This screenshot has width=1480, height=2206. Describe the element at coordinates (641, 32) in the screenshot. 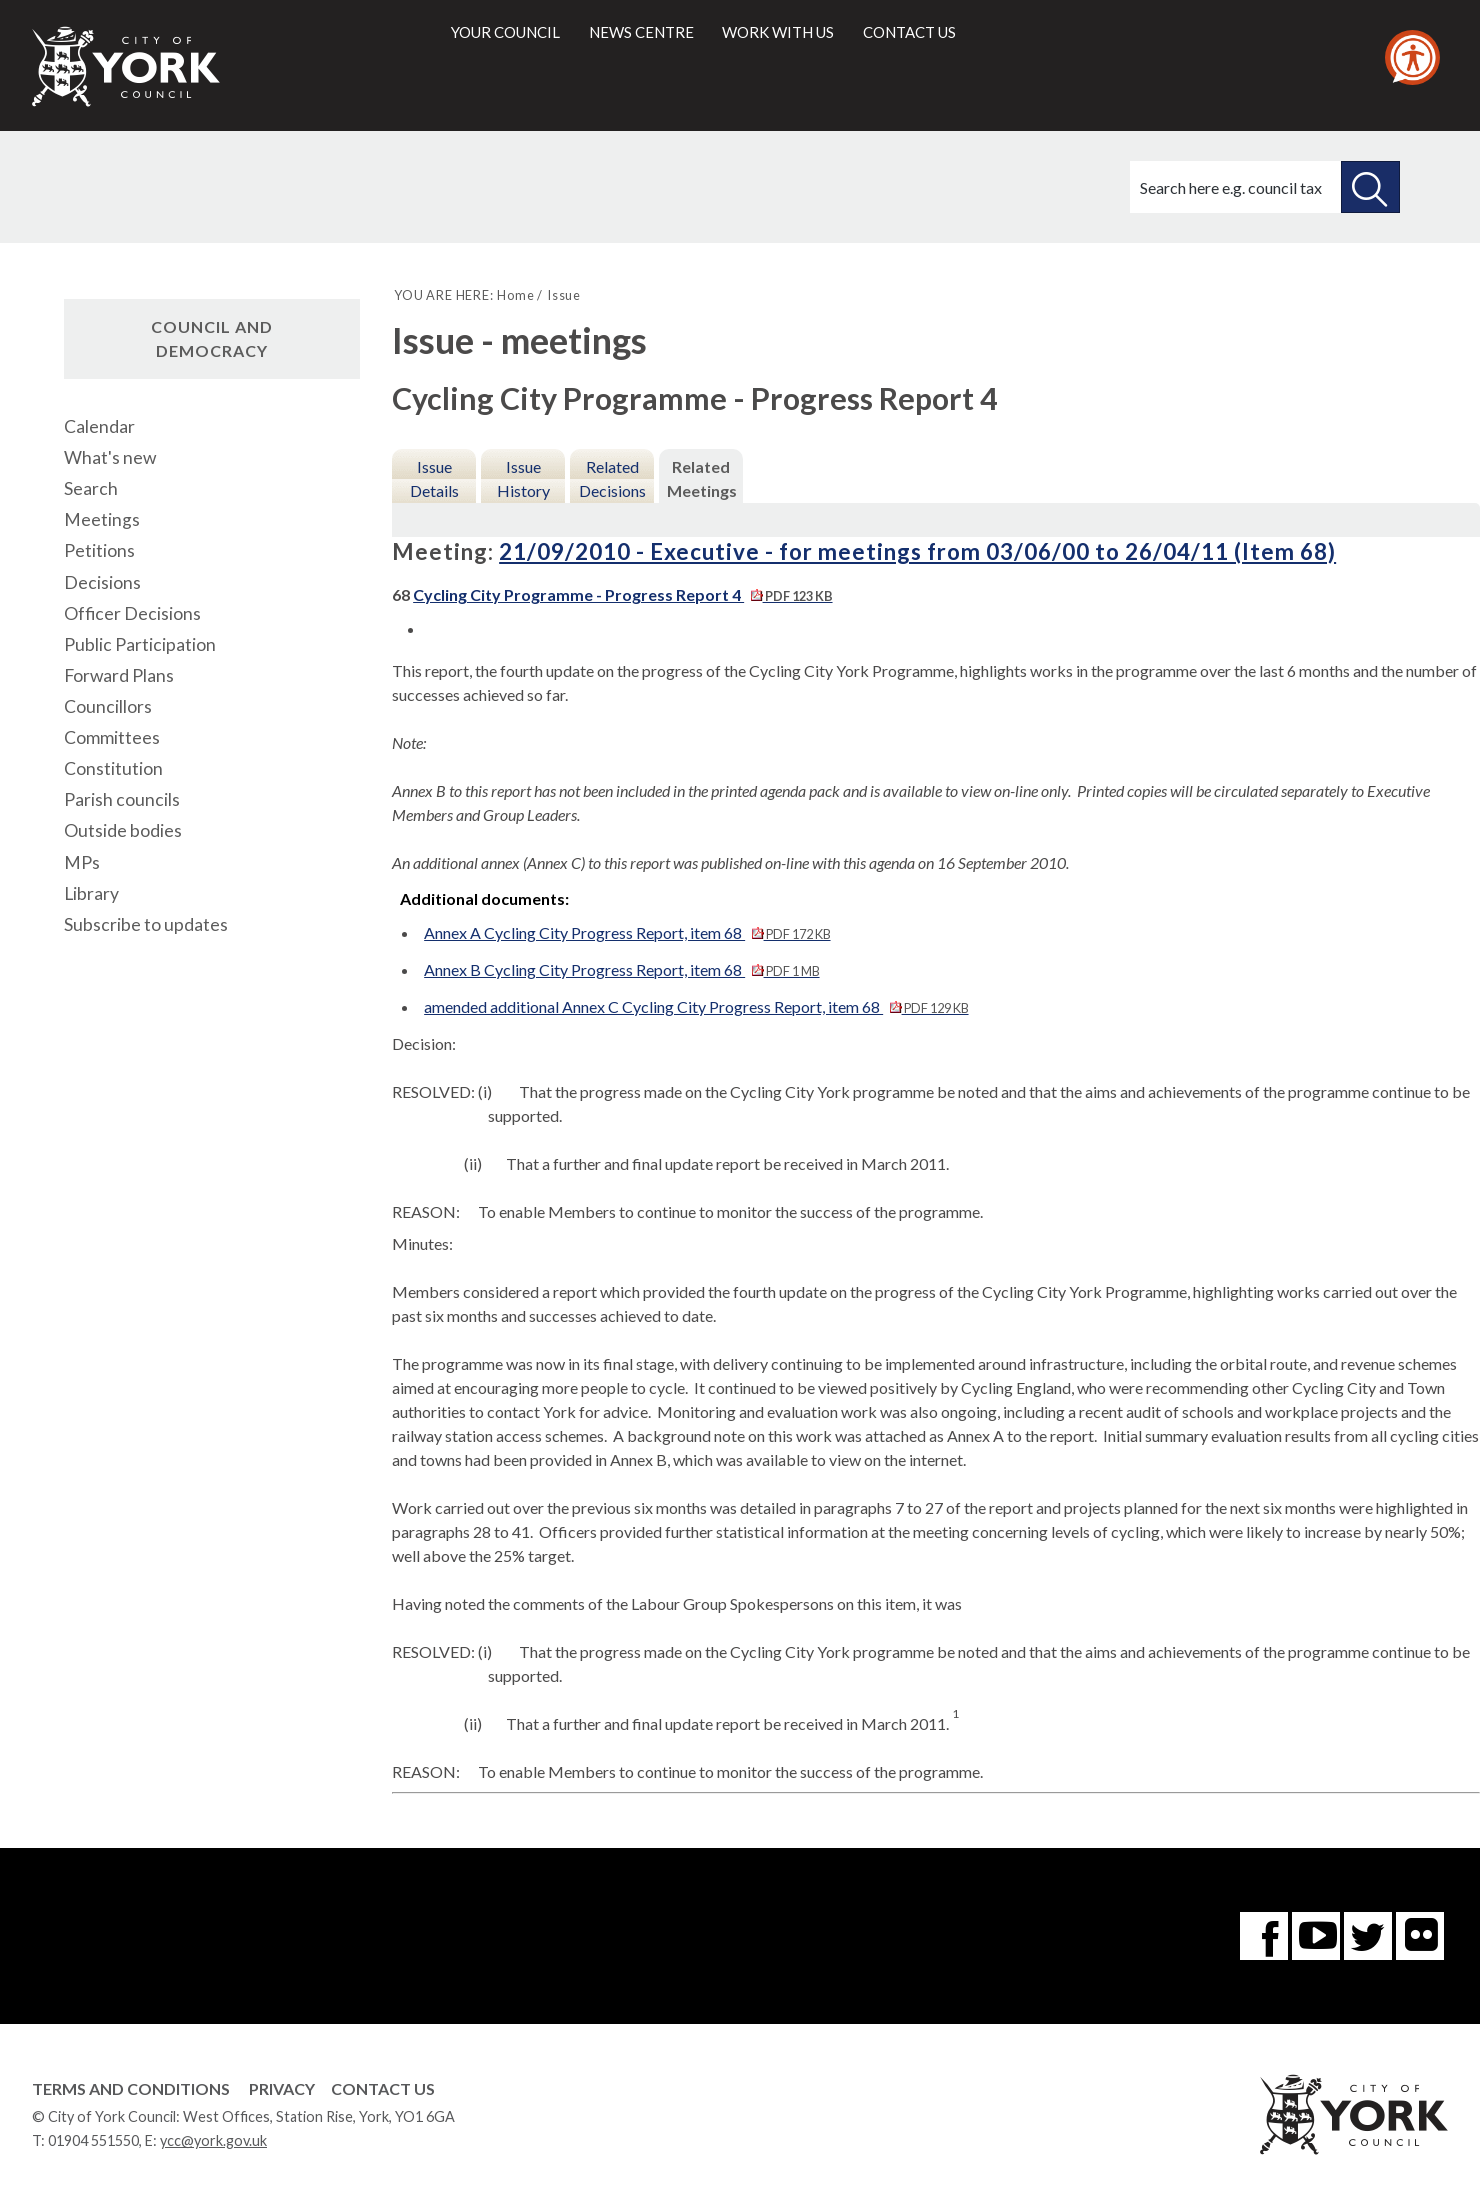

I see `News centre` at that location.